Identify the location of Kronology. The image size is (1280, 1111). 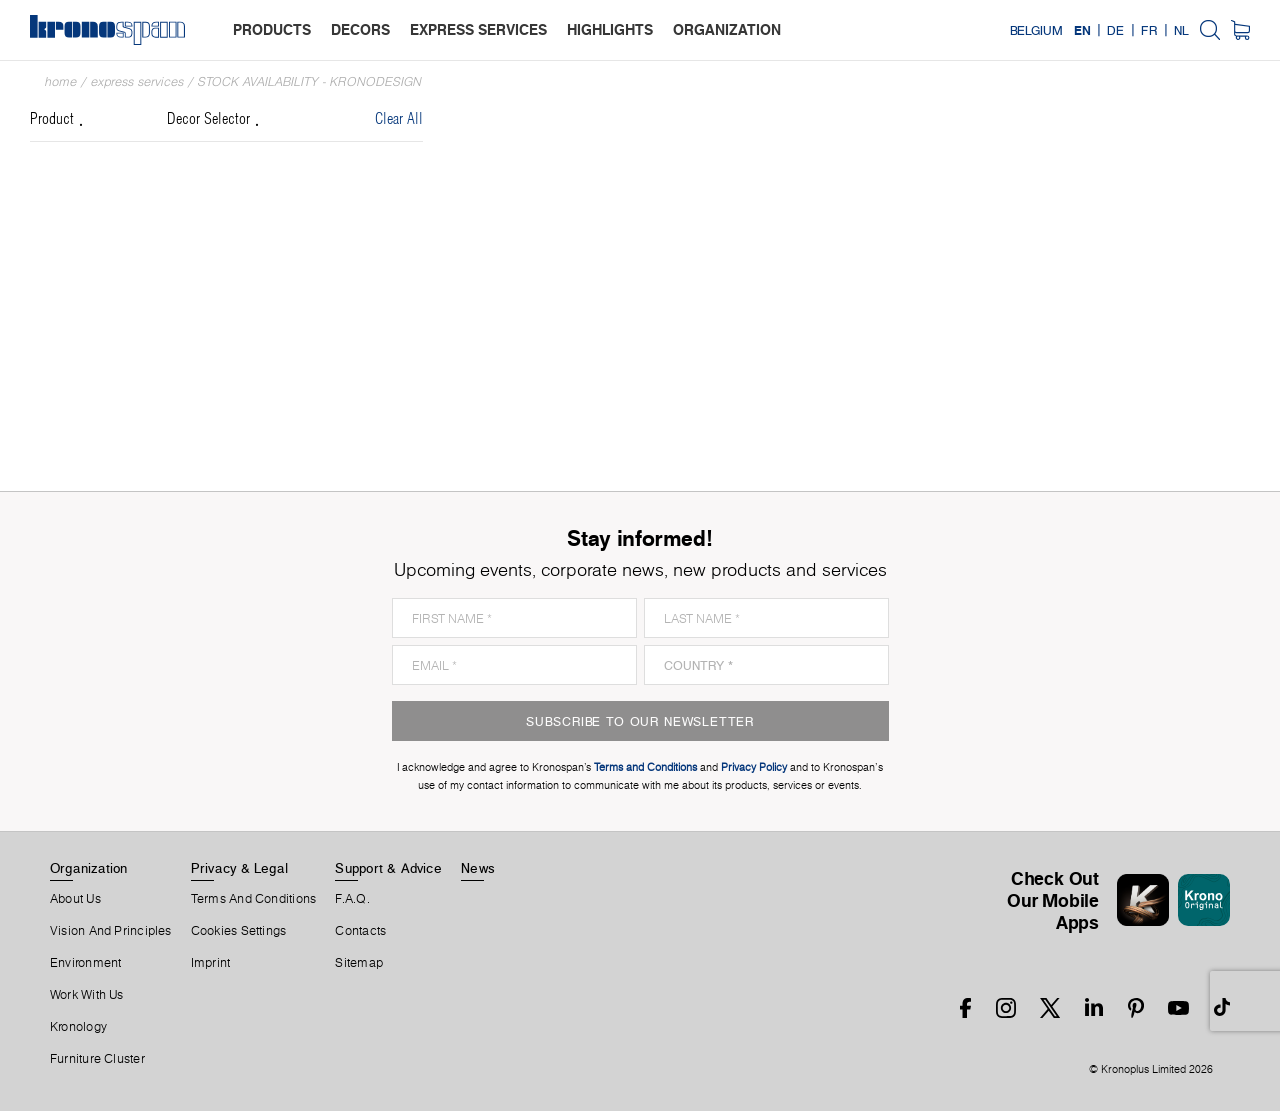
(78, 1027).